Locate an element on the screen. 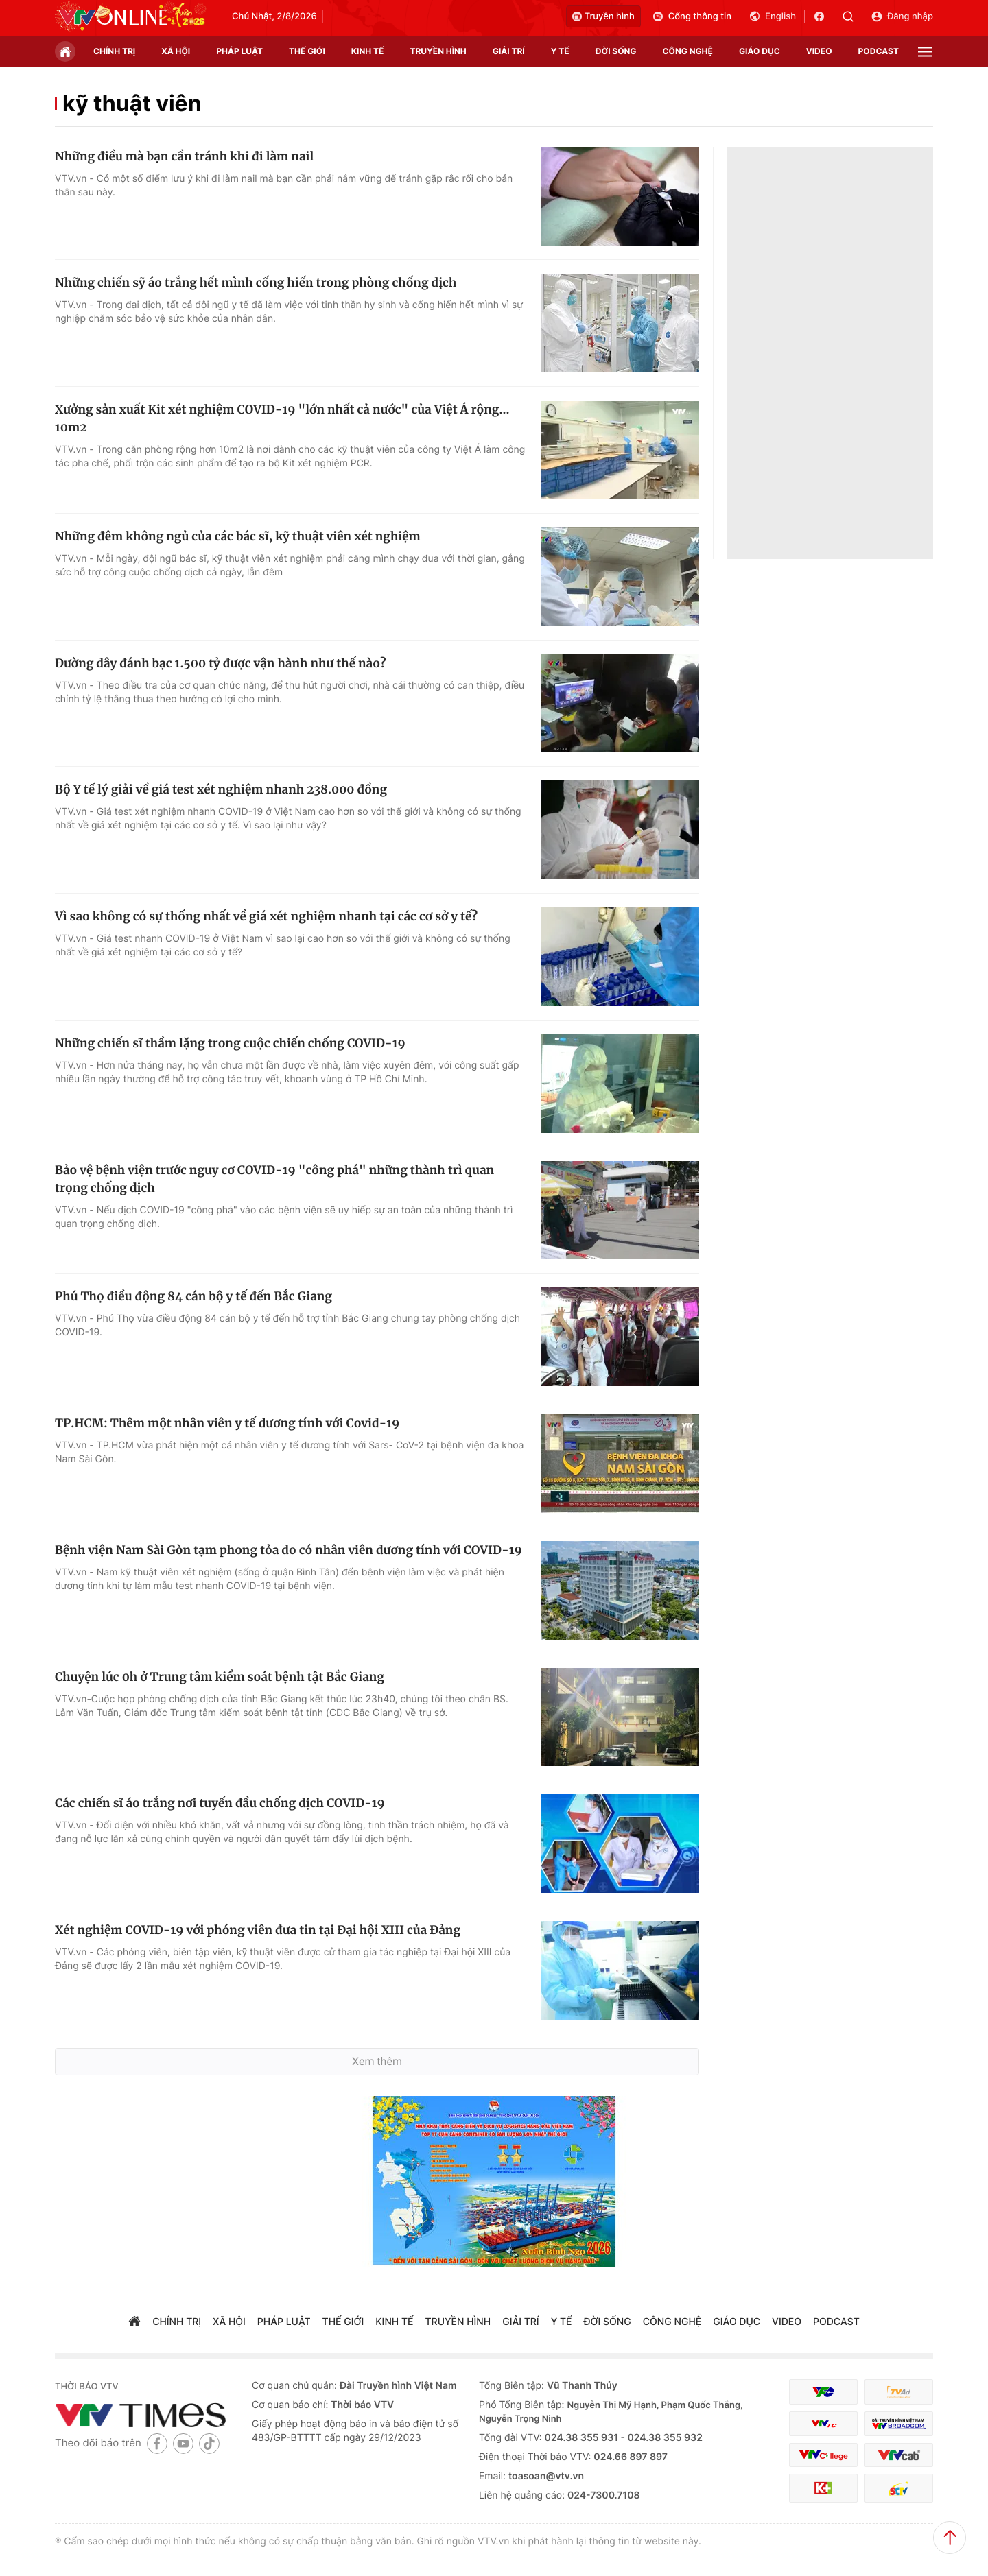 The height and width of the screenshot is (2576, 988). công nghệ is located at coordinates (688, 51).